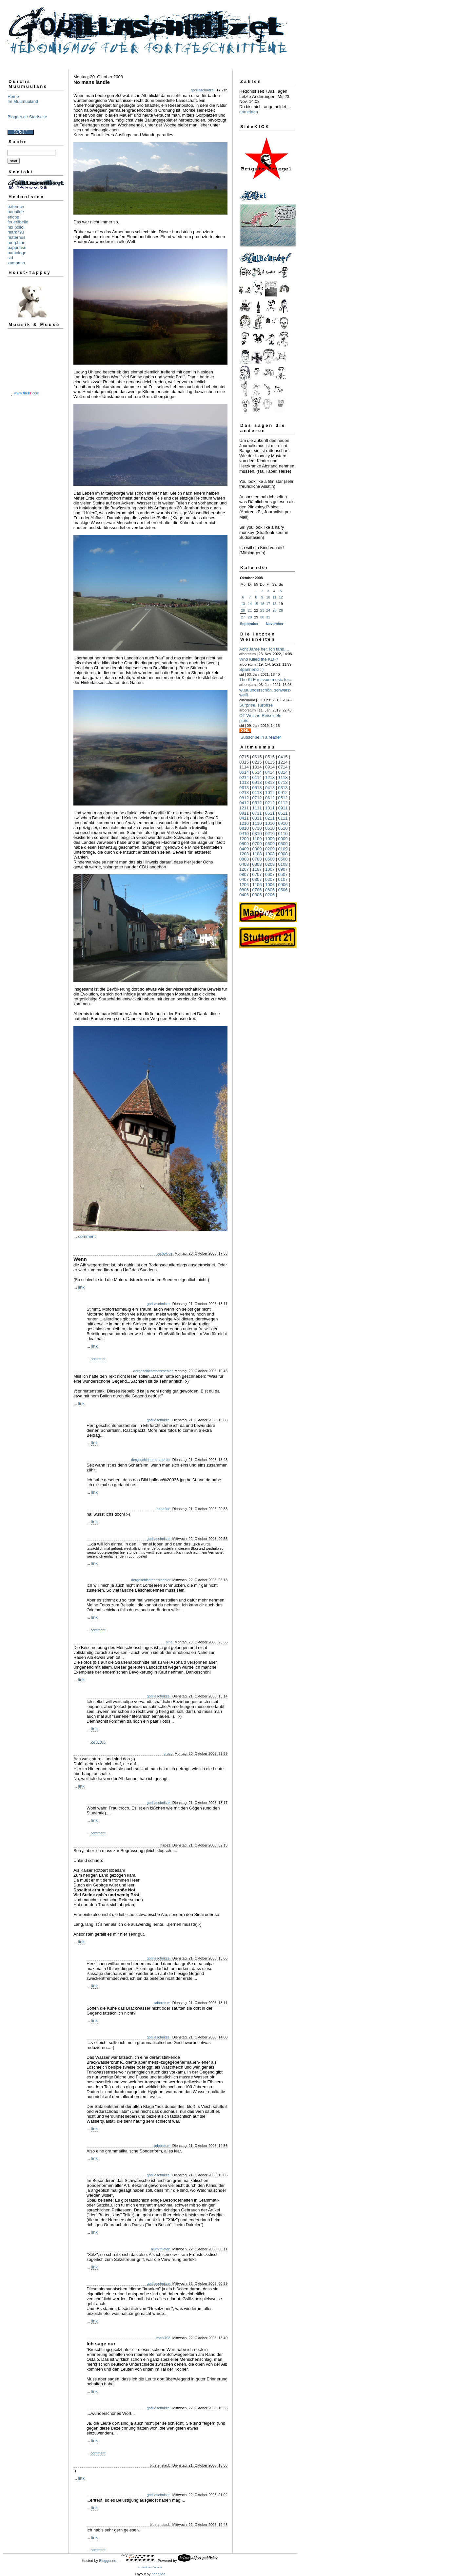 The height and width of the screenshot is (2576, 472). What do you see at coordinates (256, 705) in the screenshot?
I see `Surprise, surprise` at bounding box center [256, 705].